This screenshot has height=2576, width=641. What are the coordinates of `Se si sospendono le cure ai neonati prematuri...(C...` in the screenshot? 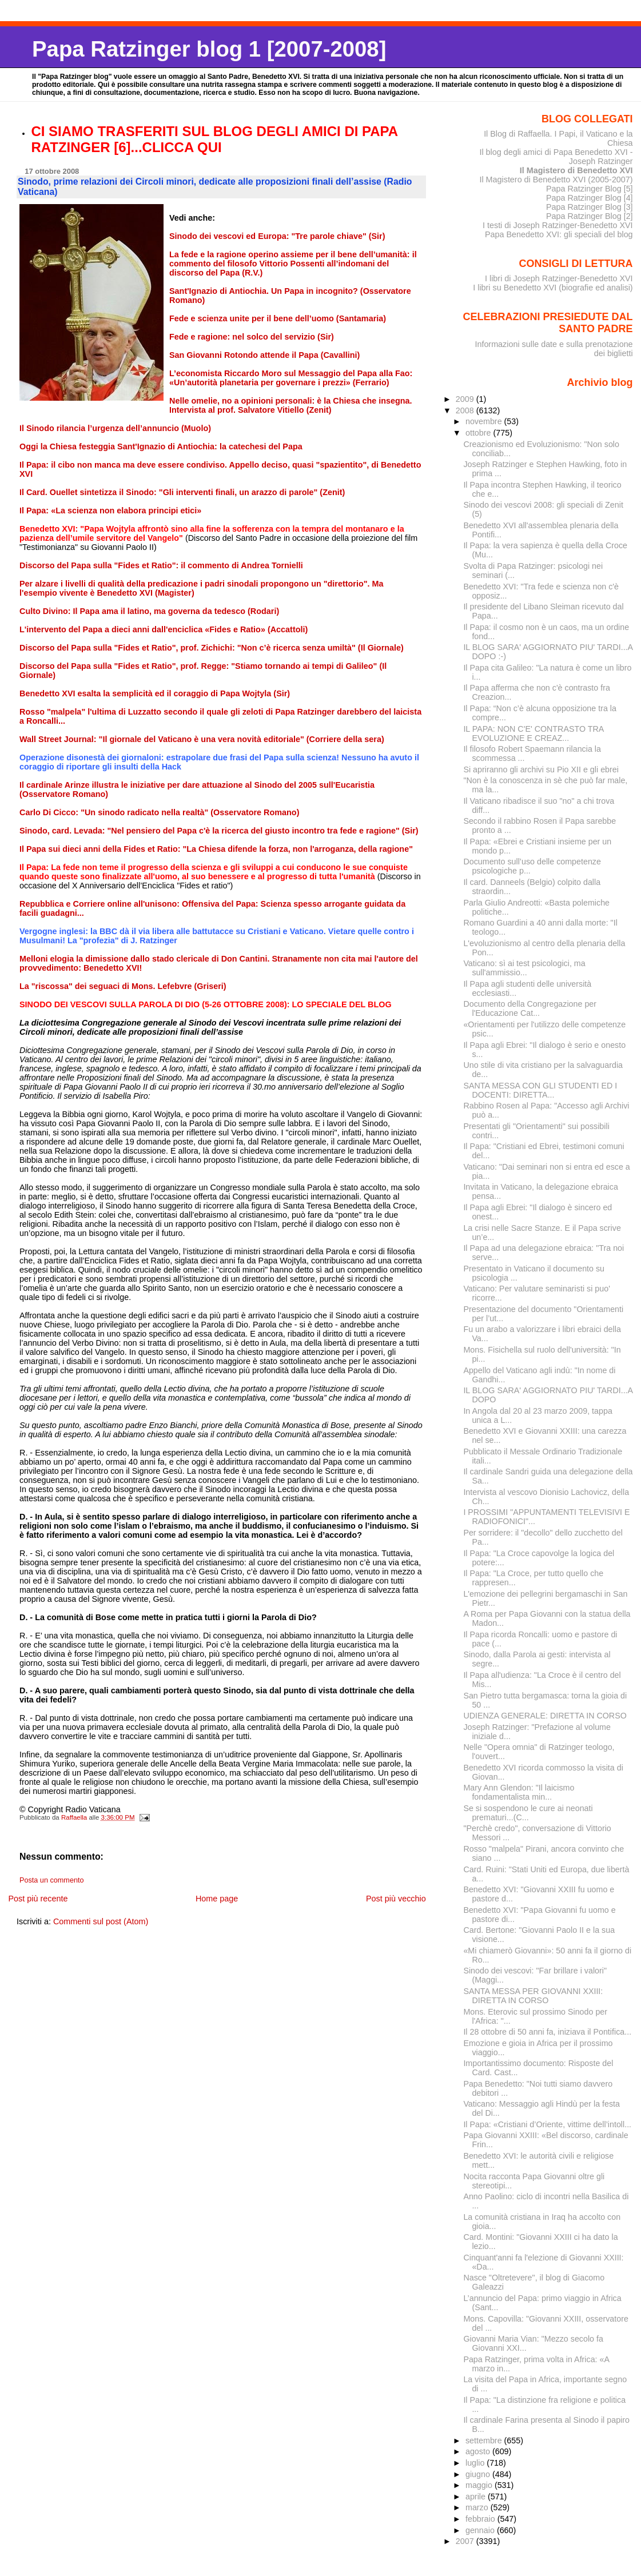 It's located at (527, 1813).